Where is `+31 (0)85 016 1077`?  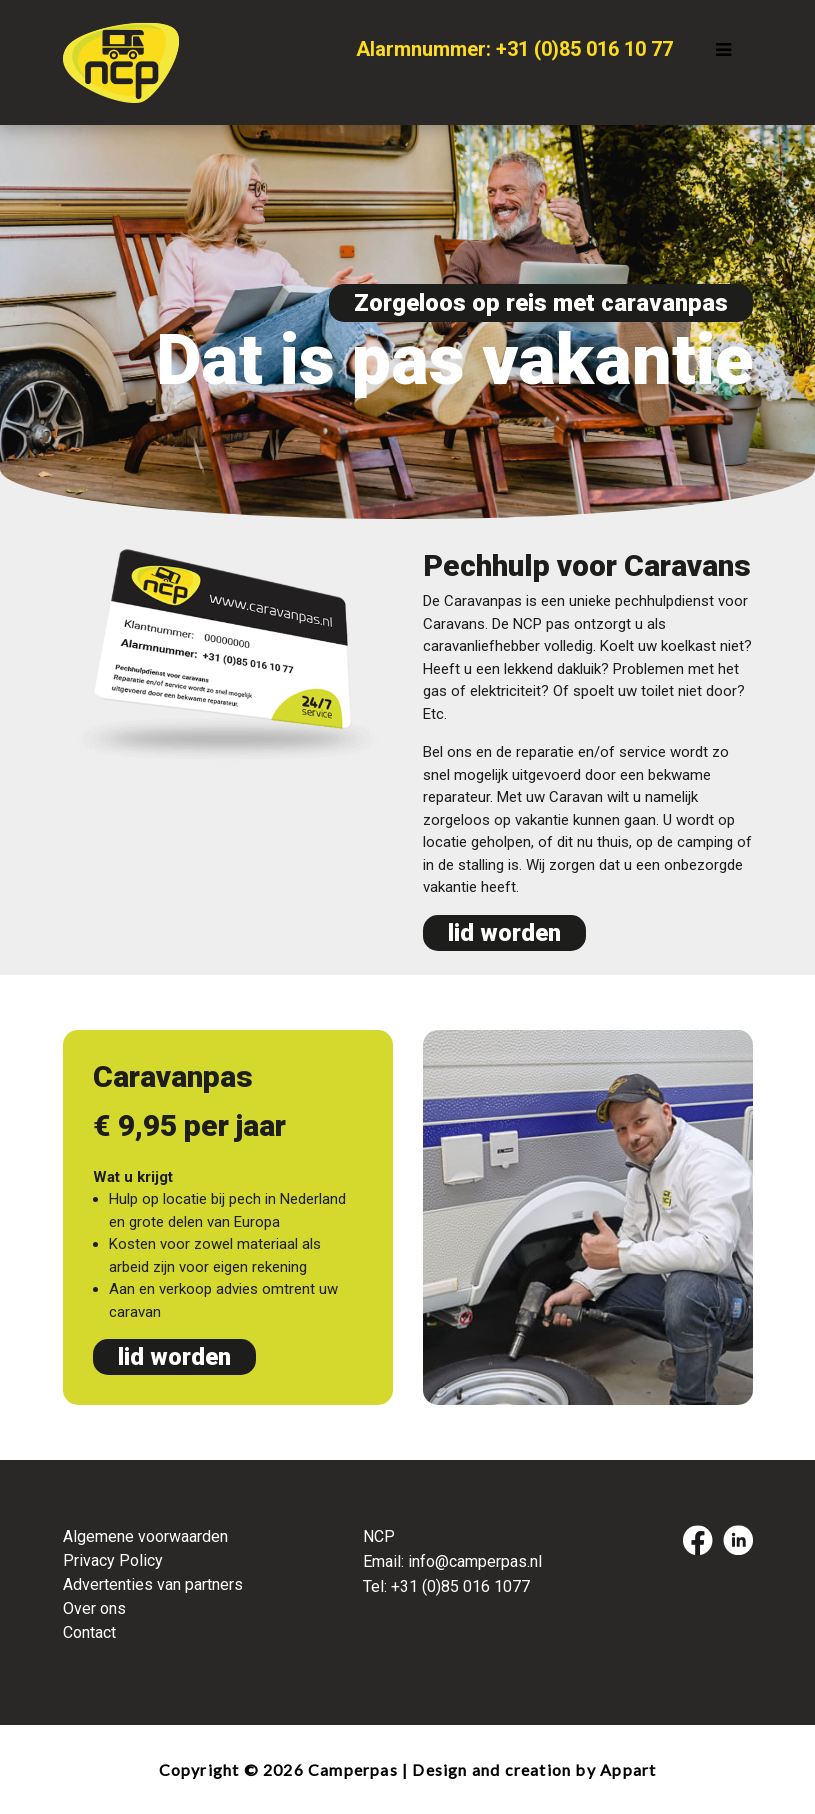
+31 (0)85 016 1077 is located at coordinates (460, 1586).